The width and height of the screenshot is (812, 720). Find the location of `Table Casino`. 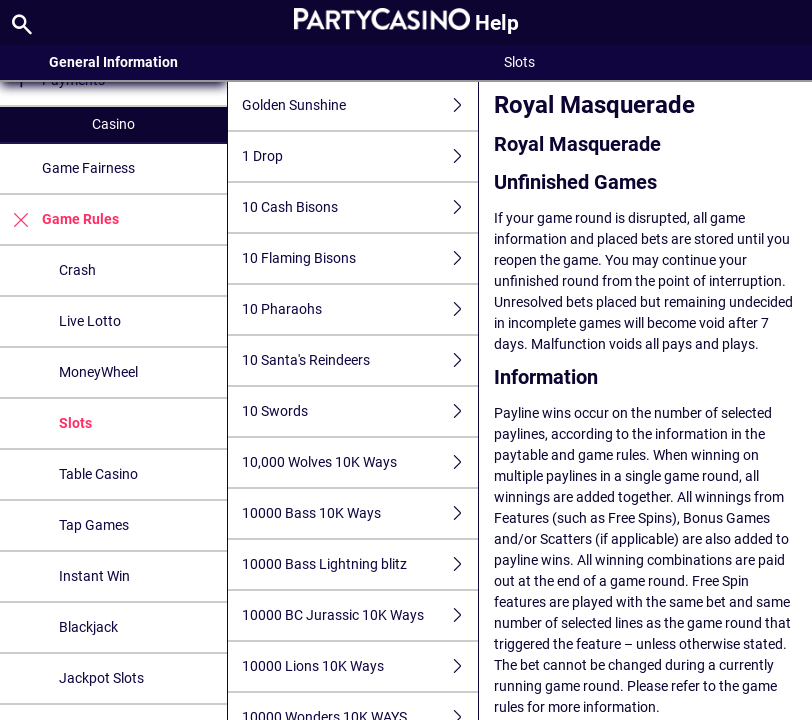

Table Casino is located at coordinates (98, 474).